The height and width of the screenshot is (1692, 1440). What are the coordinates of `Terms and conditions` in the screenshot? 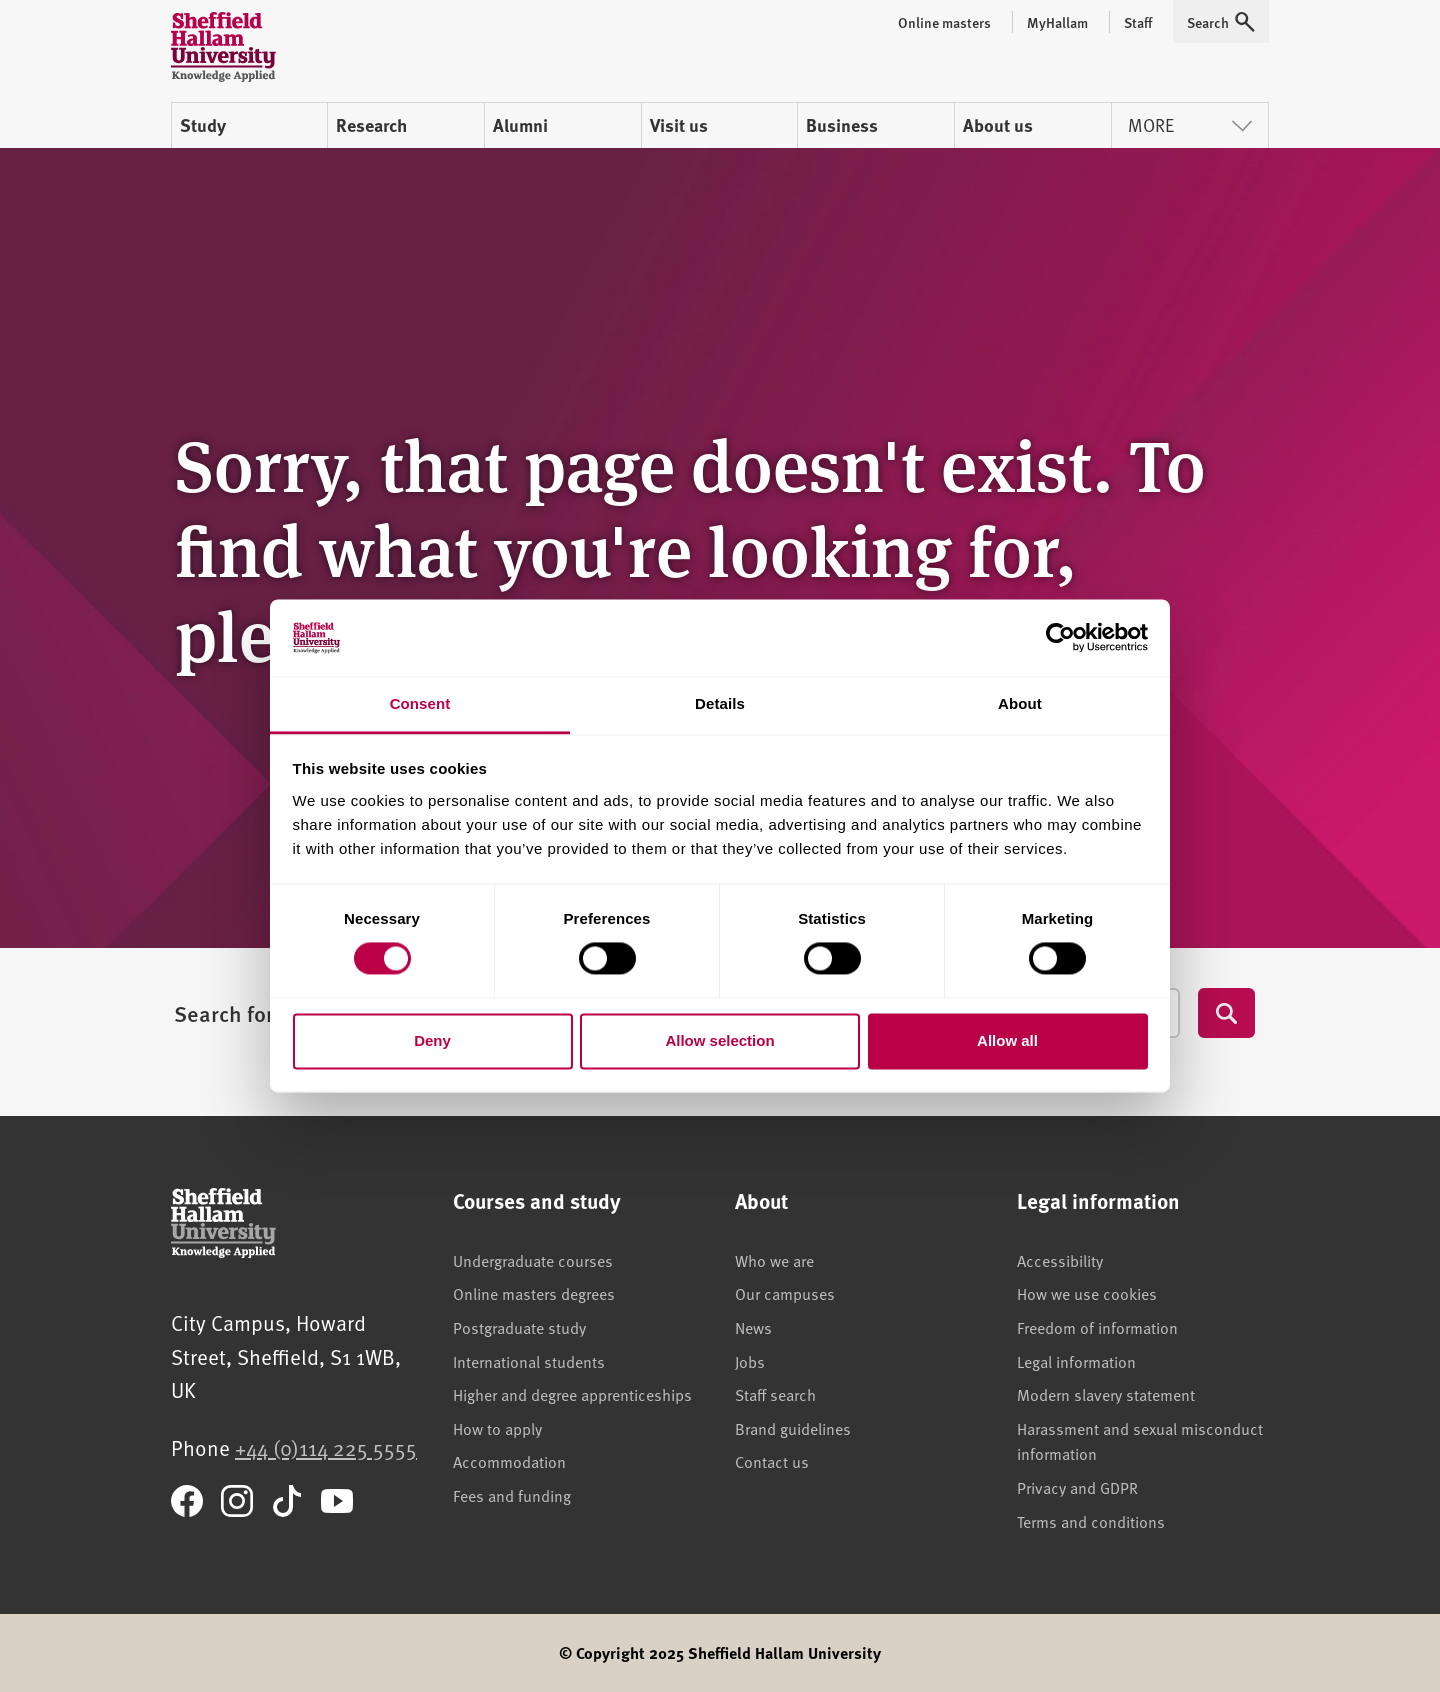 It's located at (1091, 1521).